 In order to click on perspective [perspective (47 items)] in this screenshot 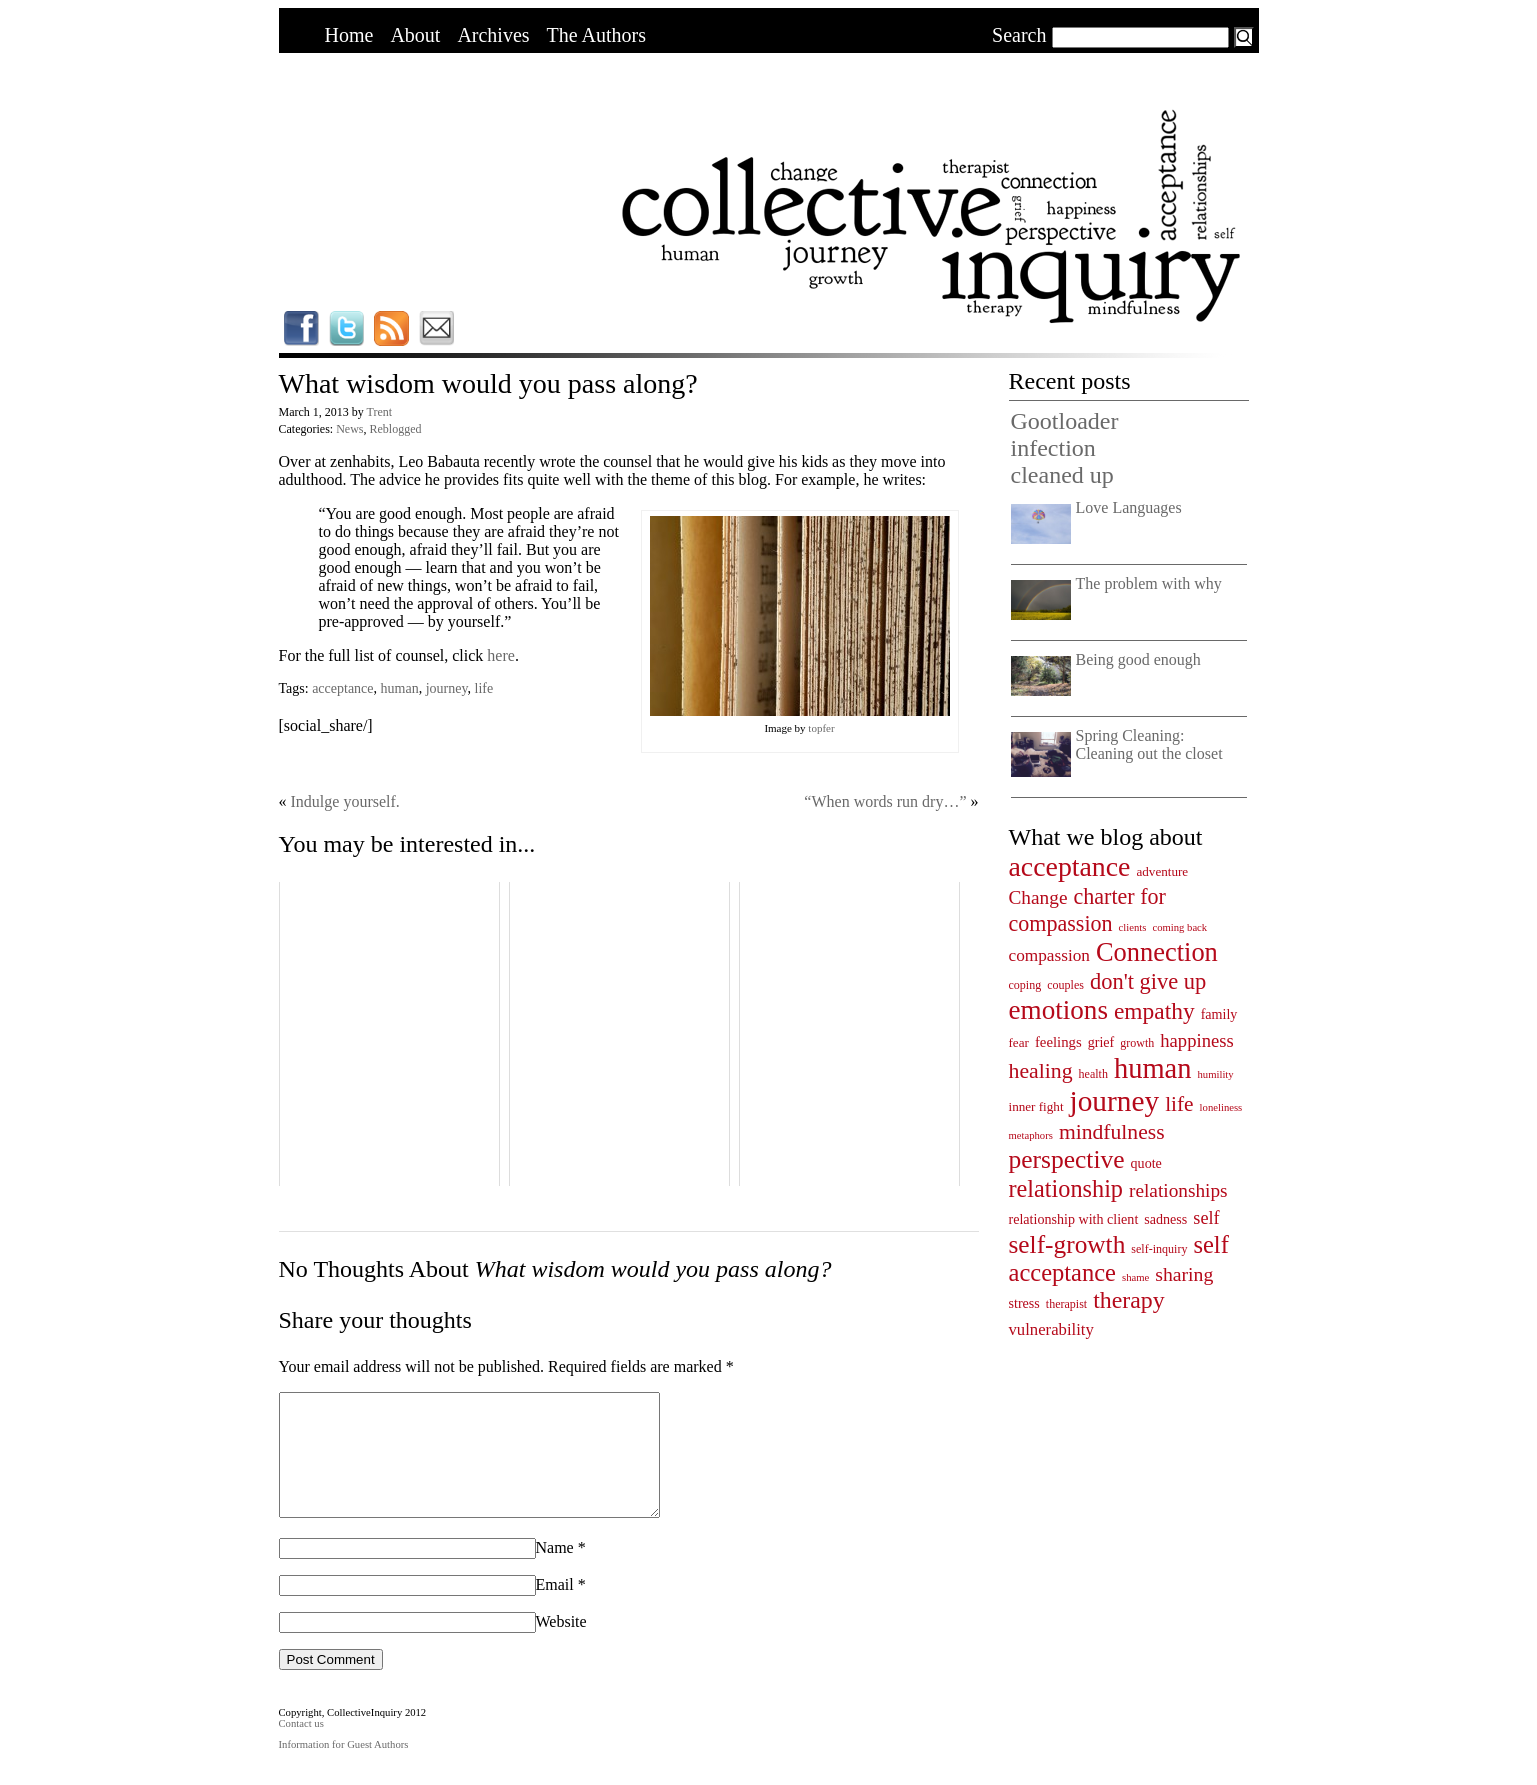, I will do `click(1067, 1159)`.